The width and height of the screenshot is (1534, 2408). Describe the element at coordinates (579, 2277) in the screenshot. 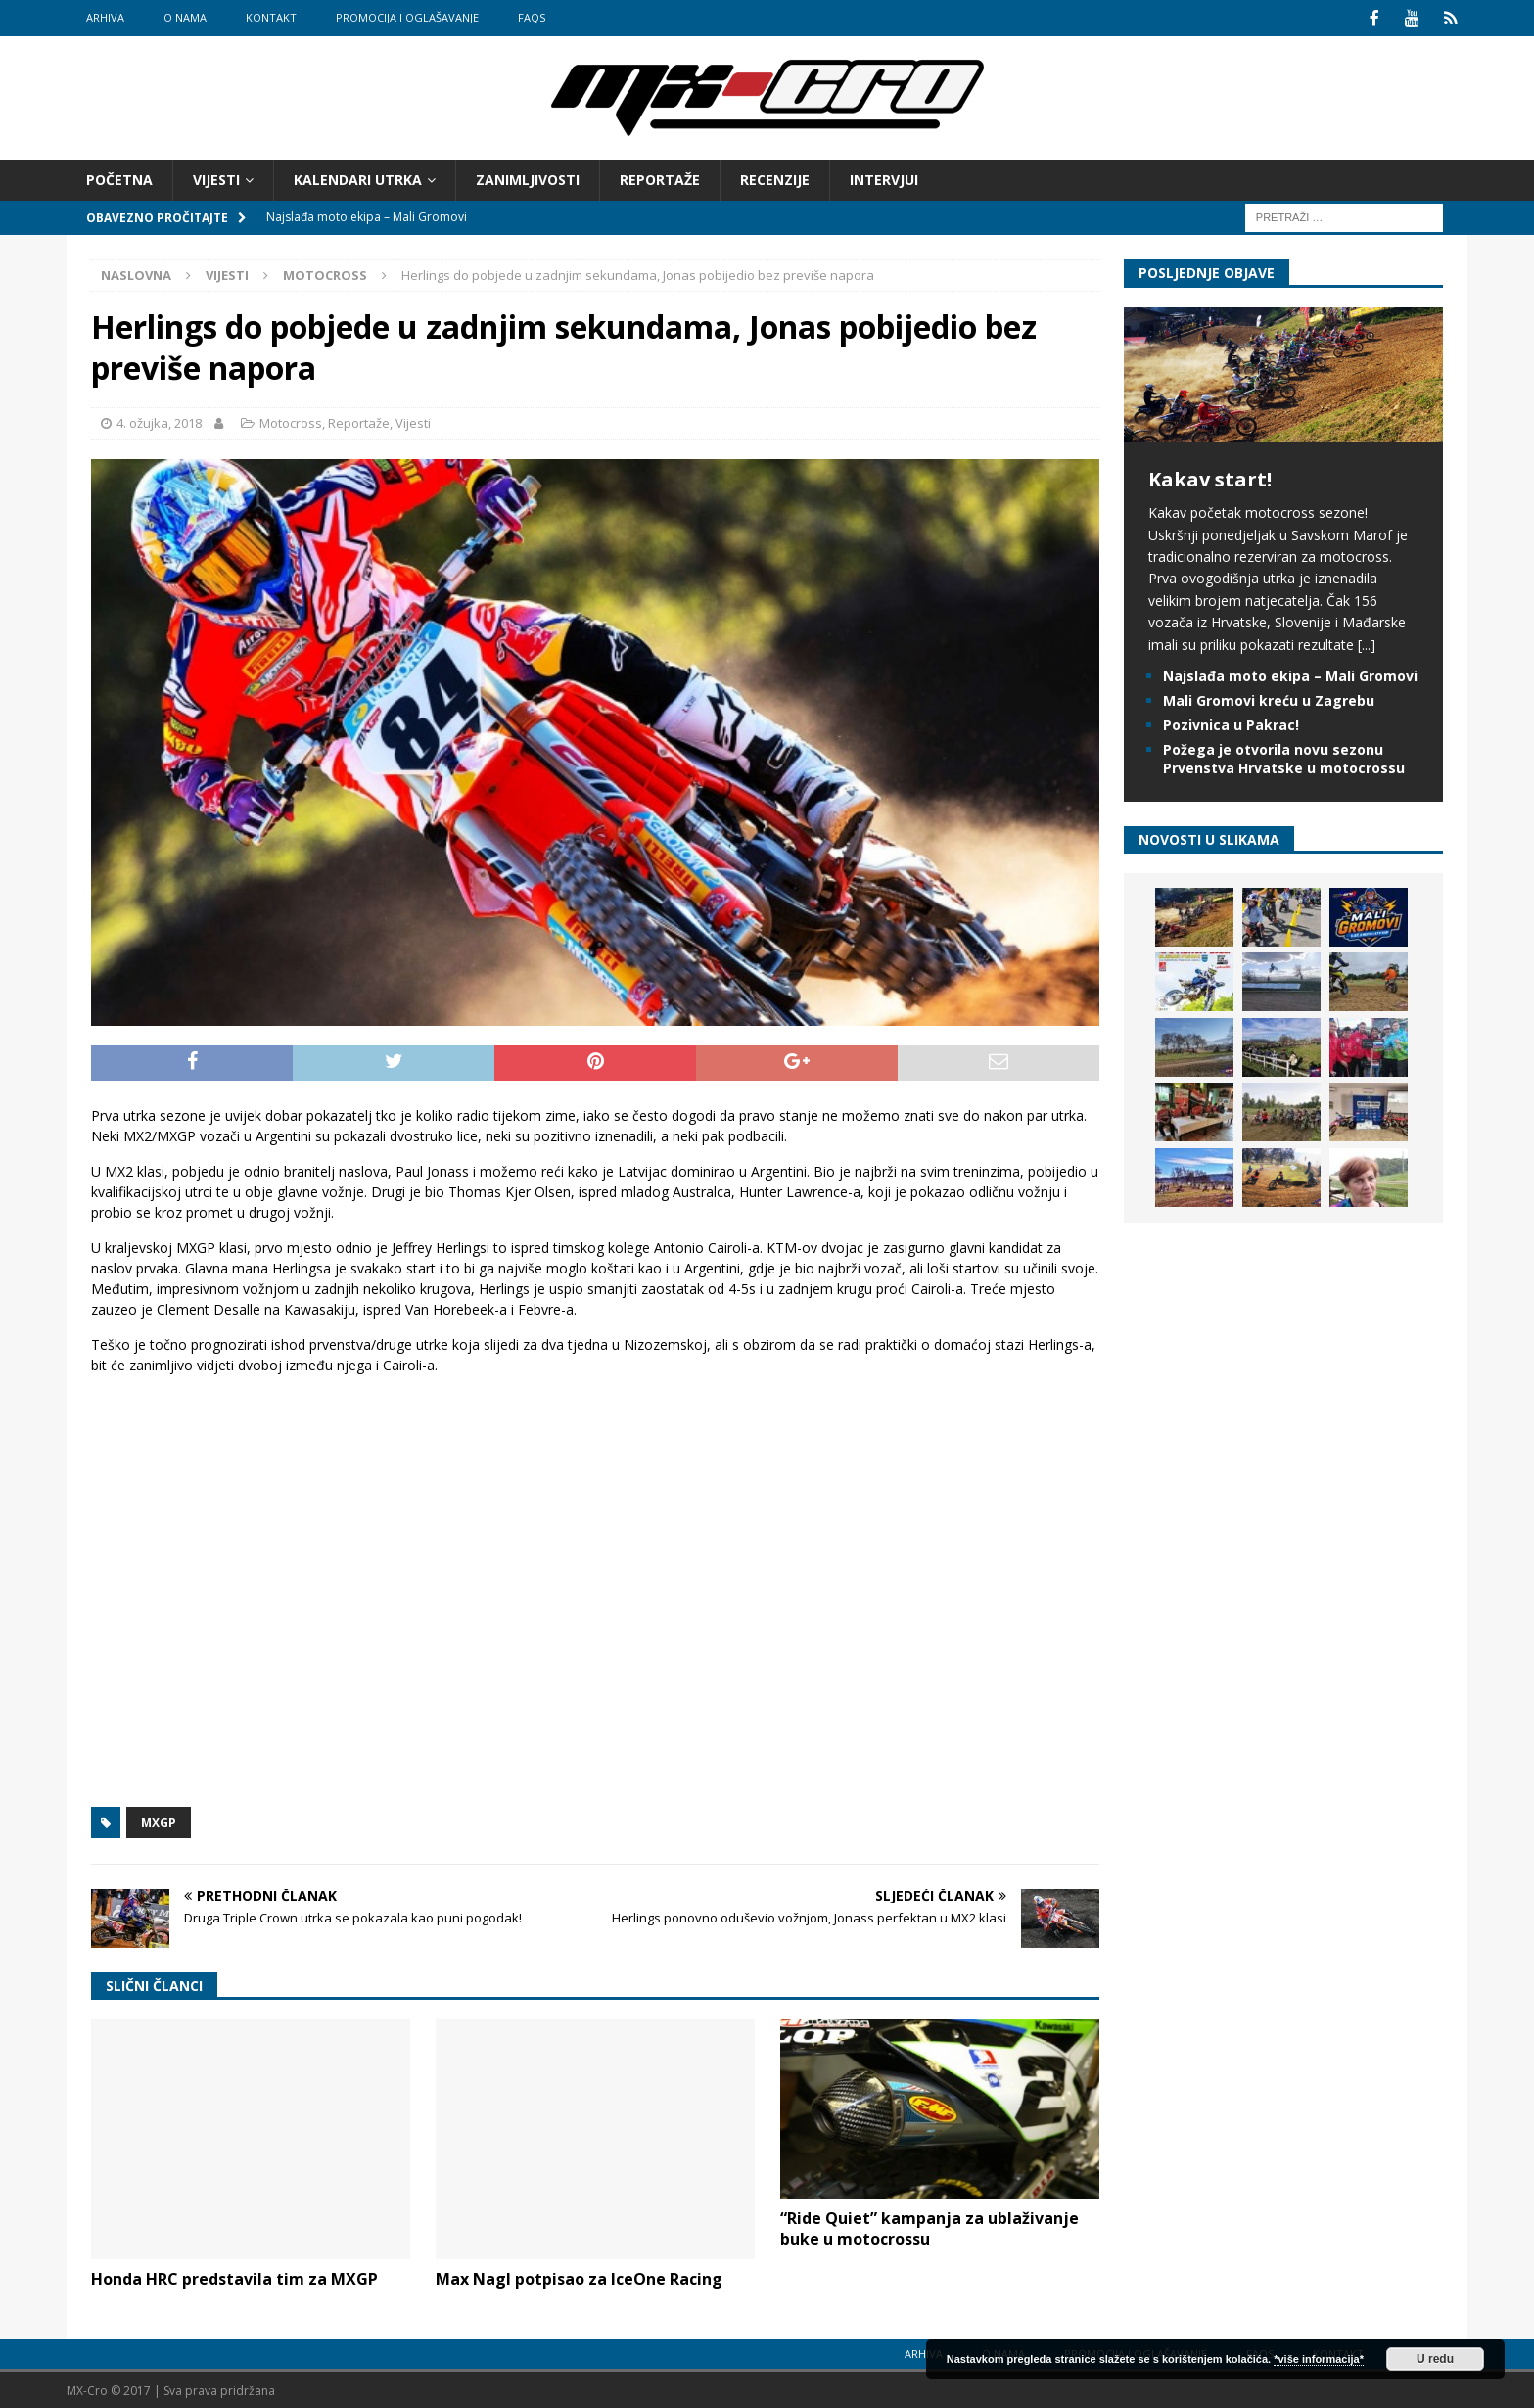

I see `Max Nagl potpisao za IceOne Racing` at that location.